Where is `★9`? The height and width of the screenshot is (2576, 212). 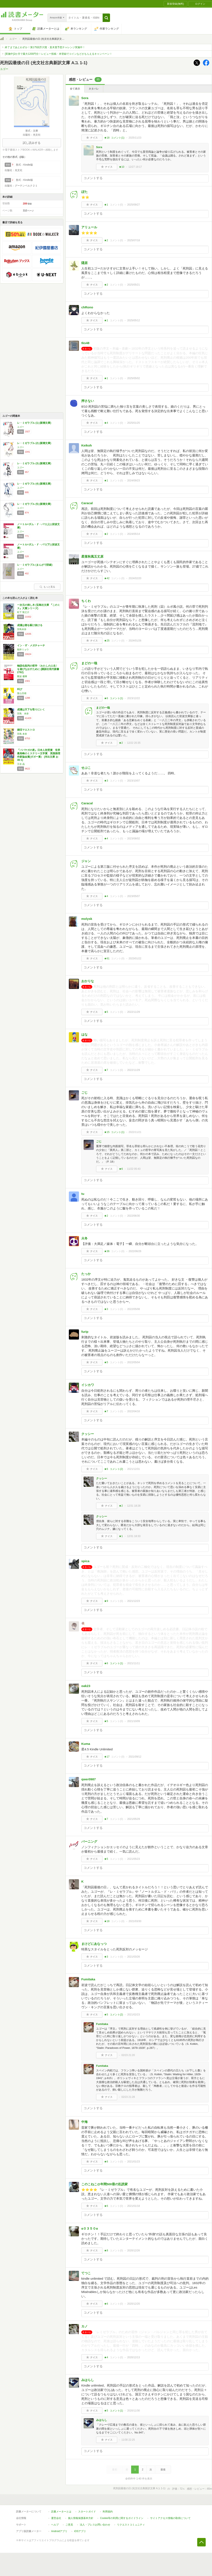 ★9 is located at coordinates (106, 1601).